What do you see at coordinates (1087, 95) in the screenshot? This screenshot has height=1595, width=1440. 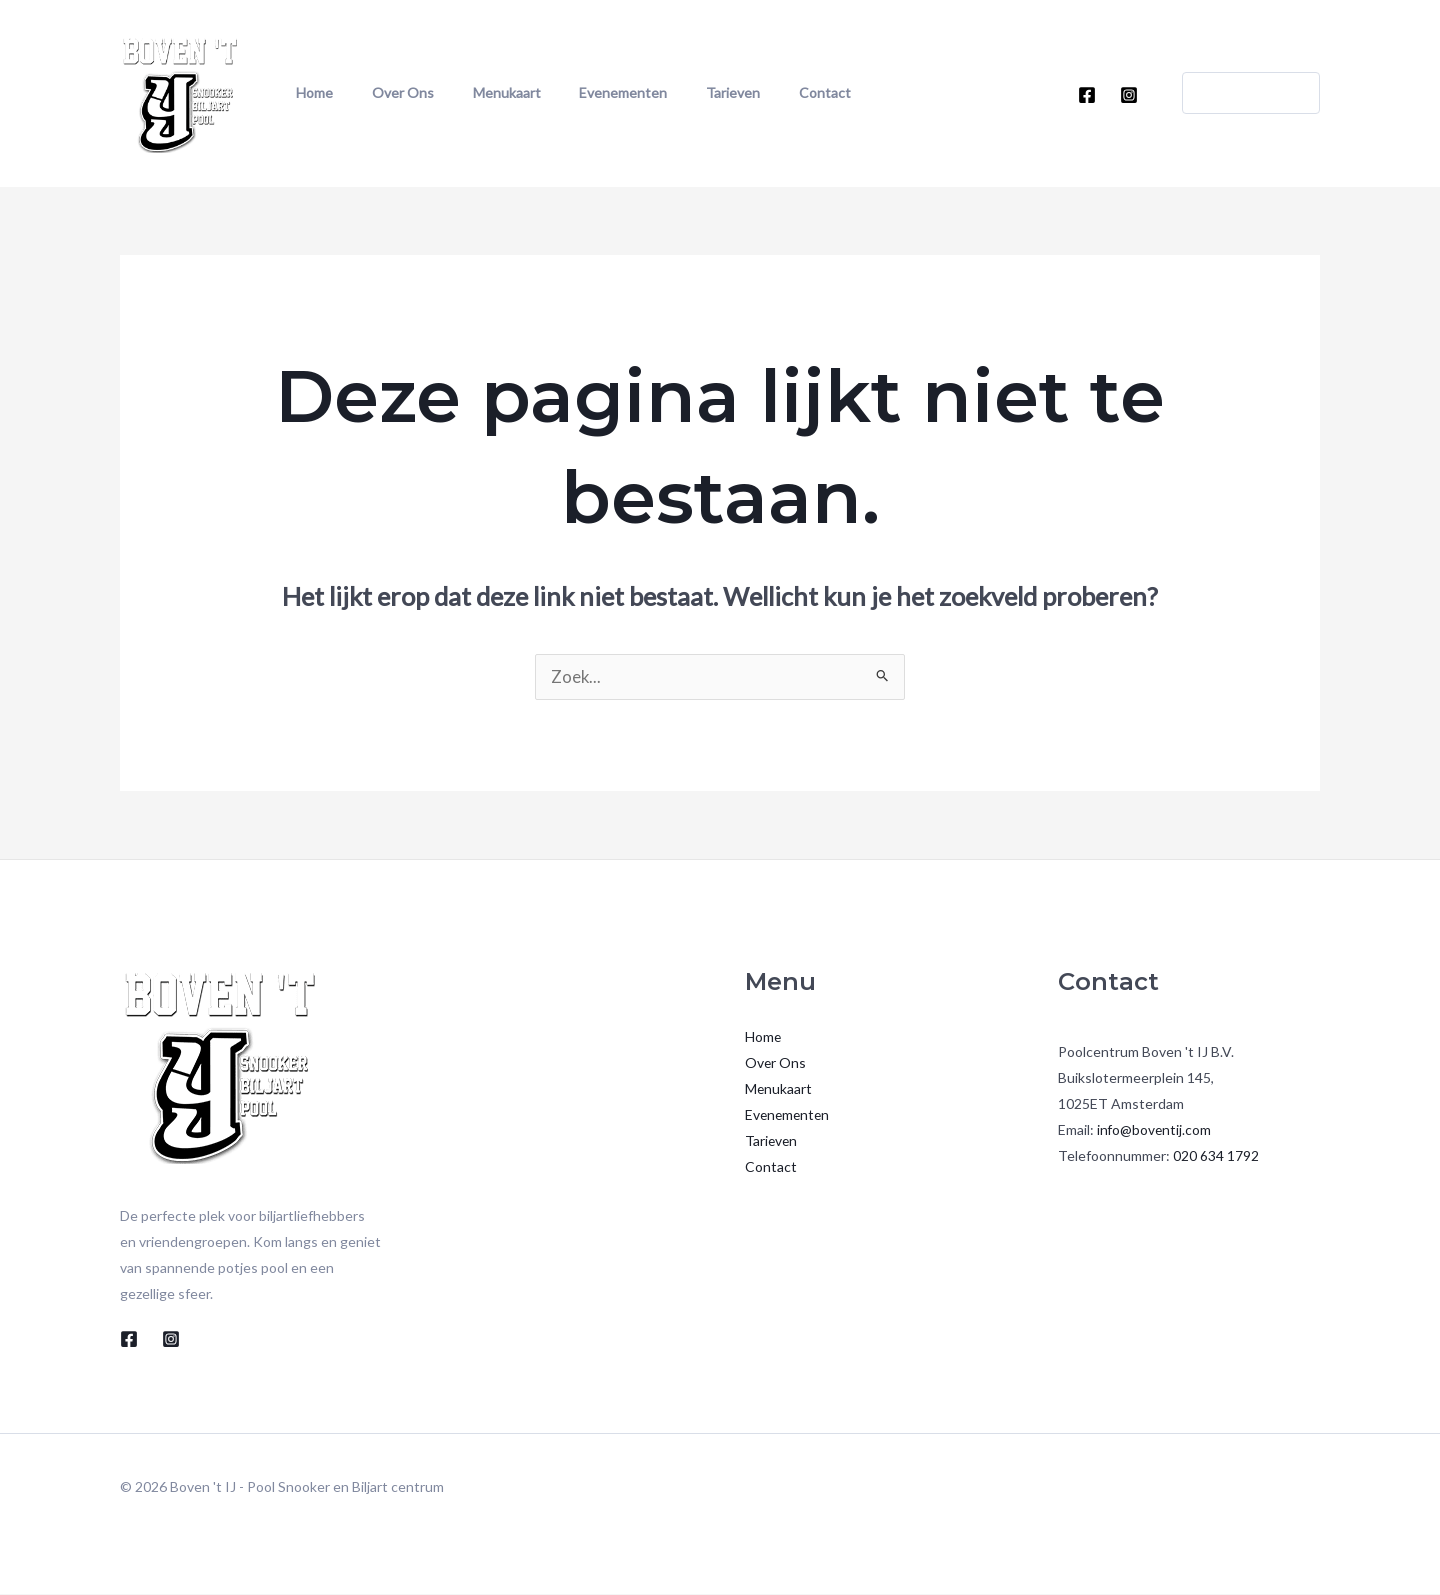 I see `[Facebook]` at bounding box center [1087, 95].